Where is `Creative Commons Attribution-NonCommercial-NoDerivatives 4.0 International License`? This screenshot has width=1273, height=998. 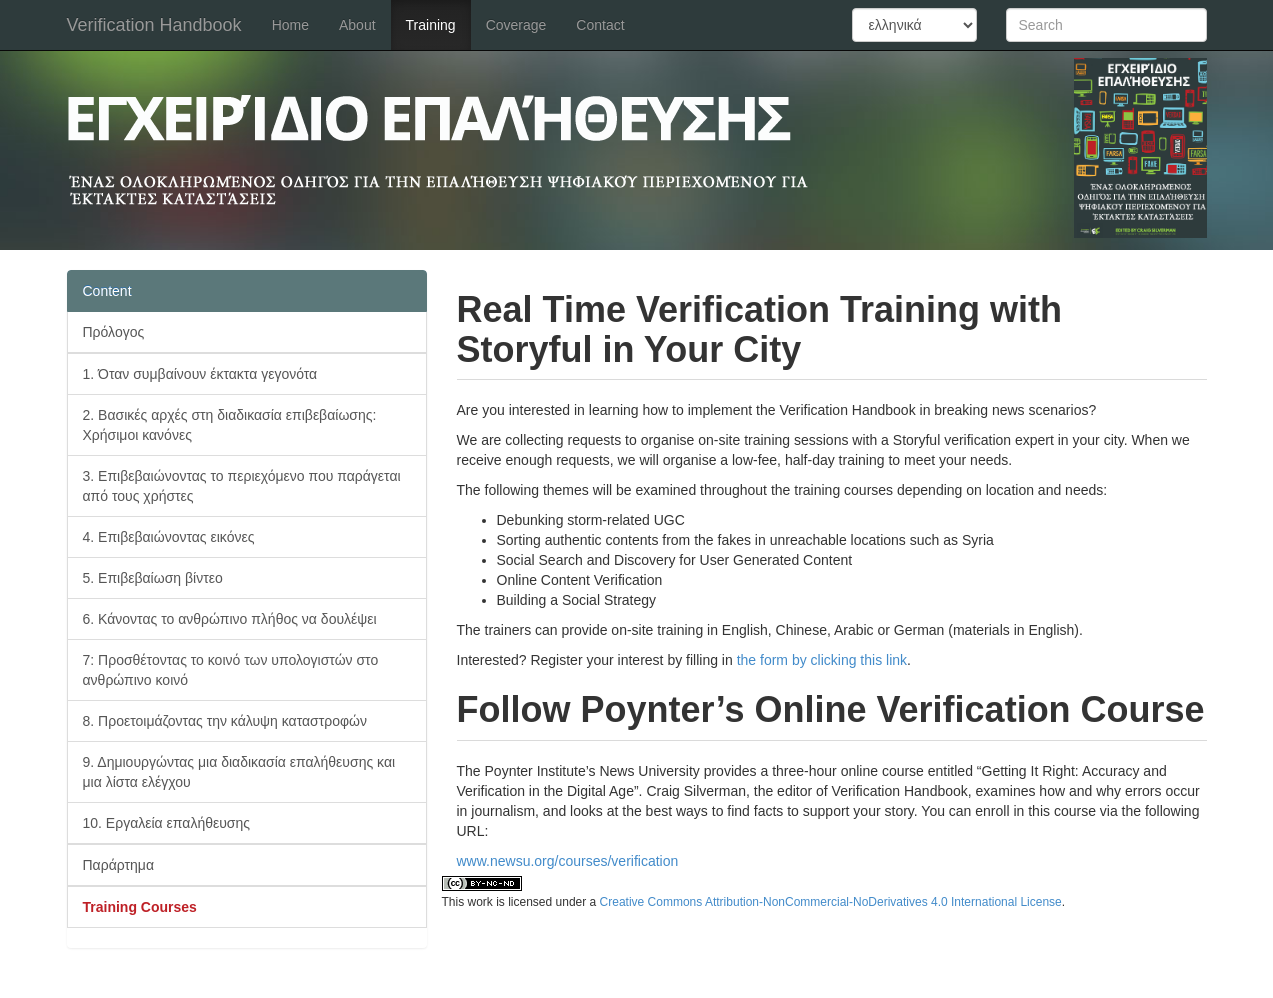 Creative Commons Attribution-NonCommercial-NoDerivatives 4.0 International License is located at coordinates (831, 902).